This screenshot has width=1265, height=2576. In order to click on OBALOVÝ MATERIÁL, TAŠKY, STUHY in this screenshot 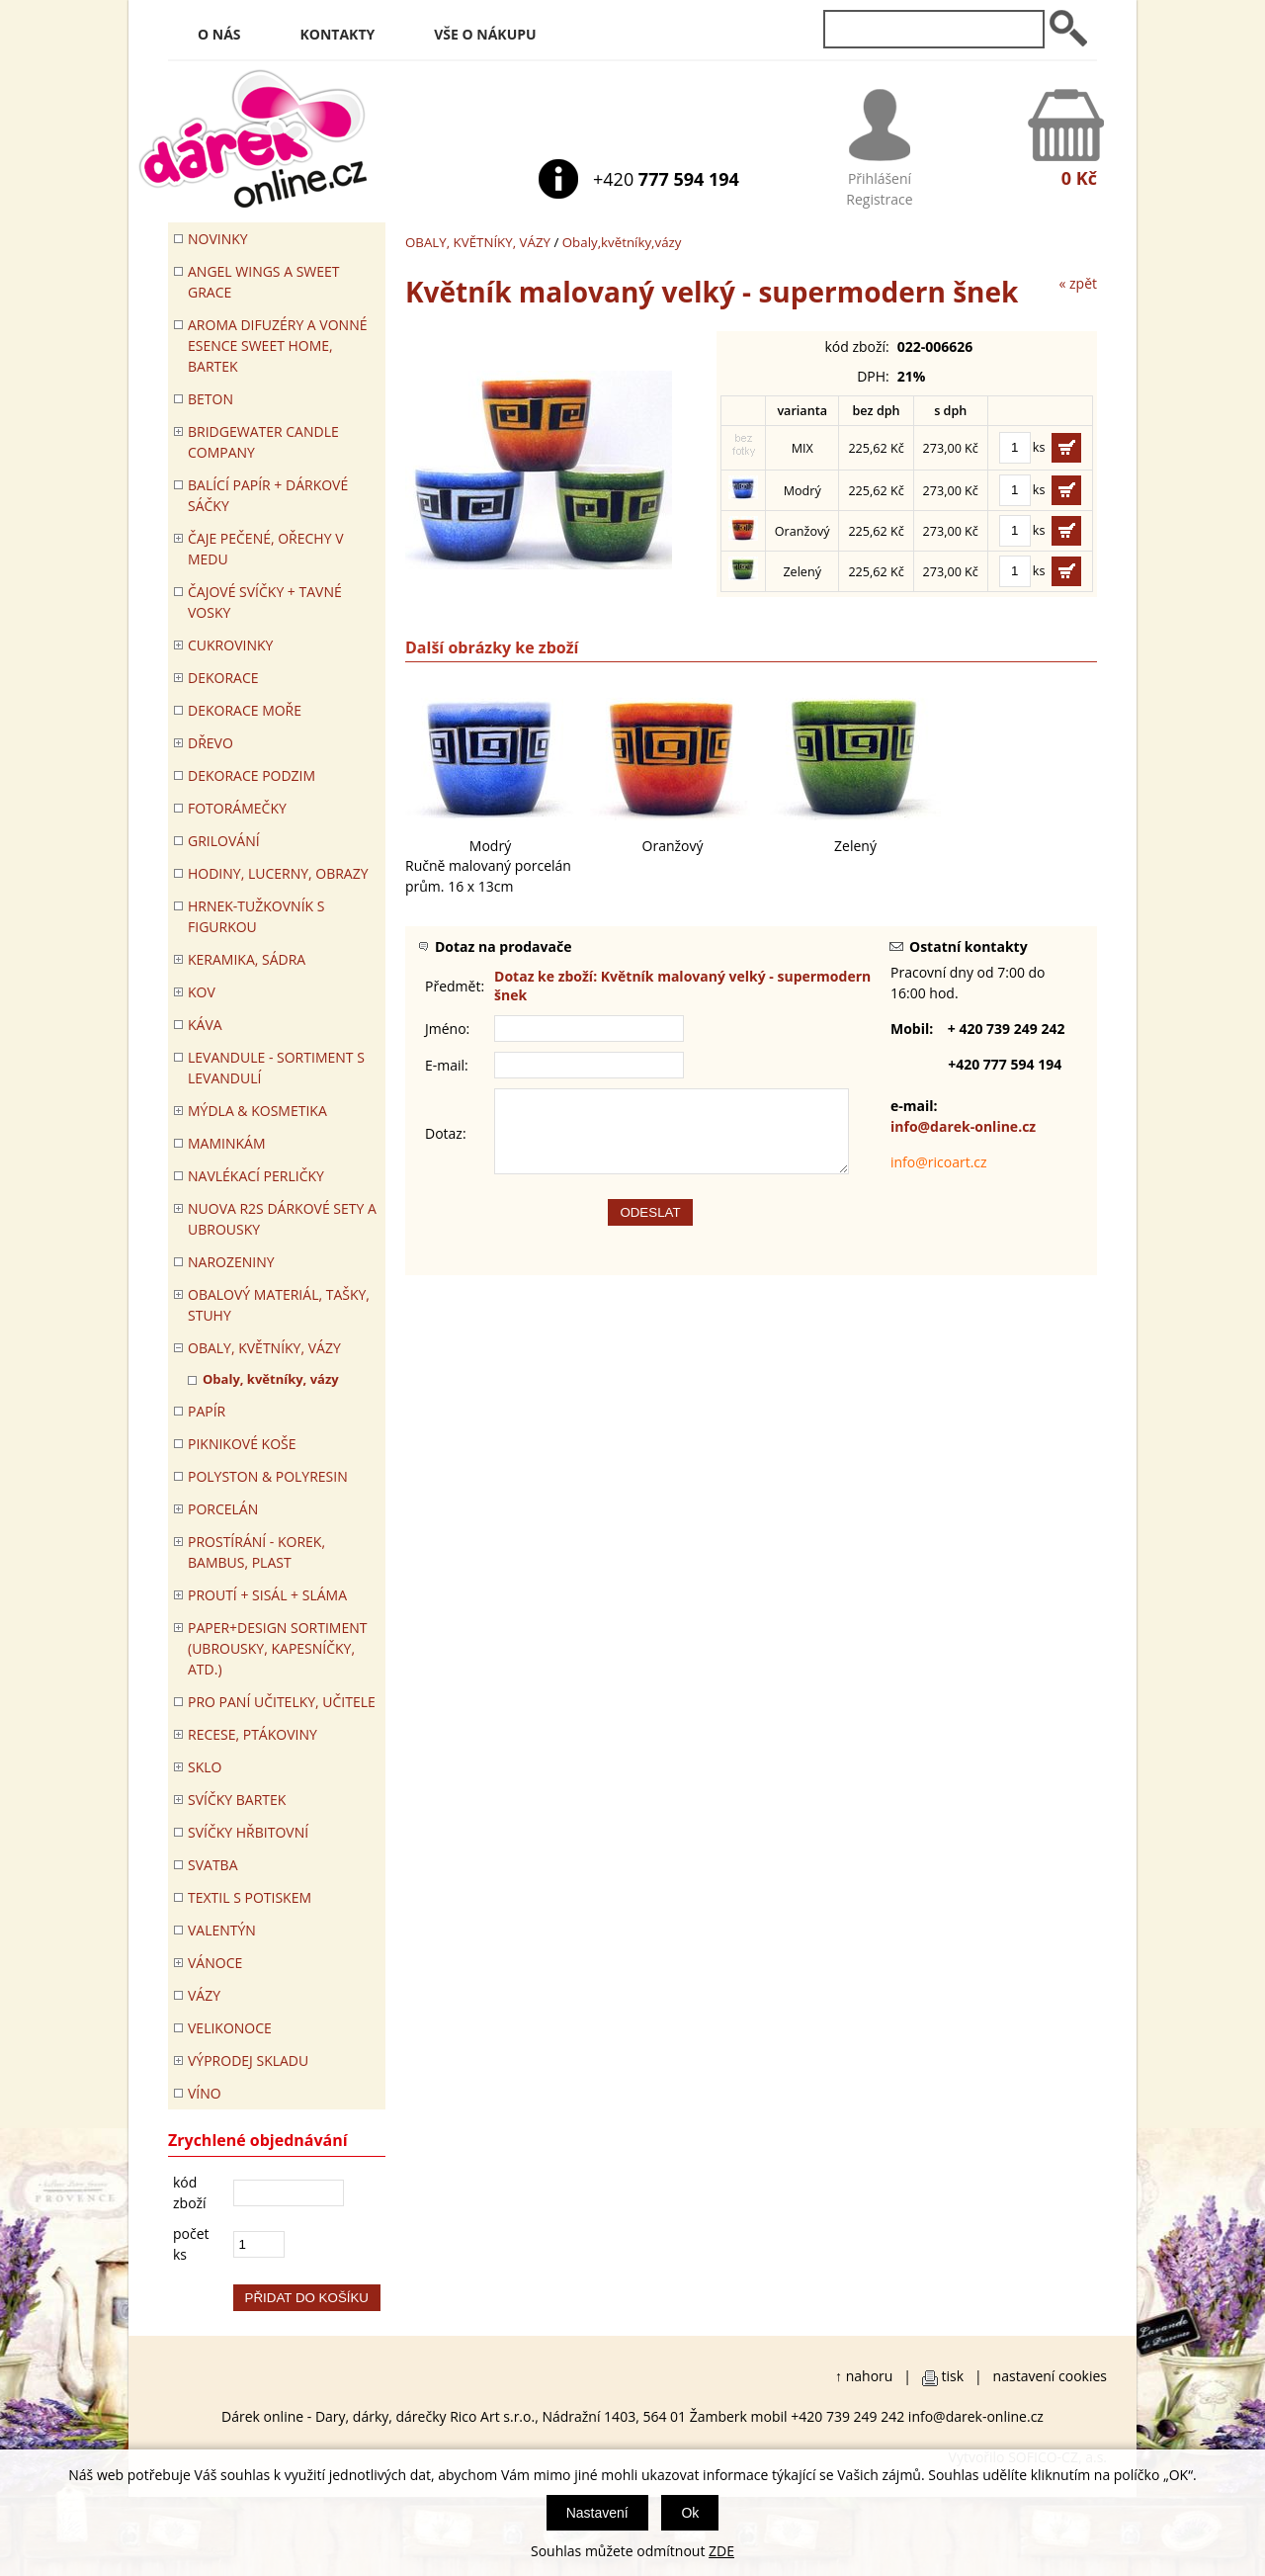, I will do `click(279, 1305)`.